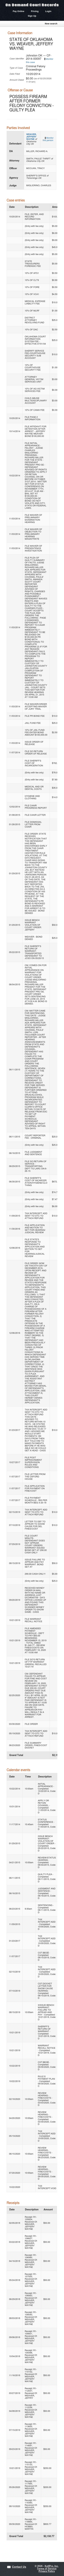  Describe the element at coordinates (52, 2566) in the screenshot. I see `KellPro, Inc.` at that location.